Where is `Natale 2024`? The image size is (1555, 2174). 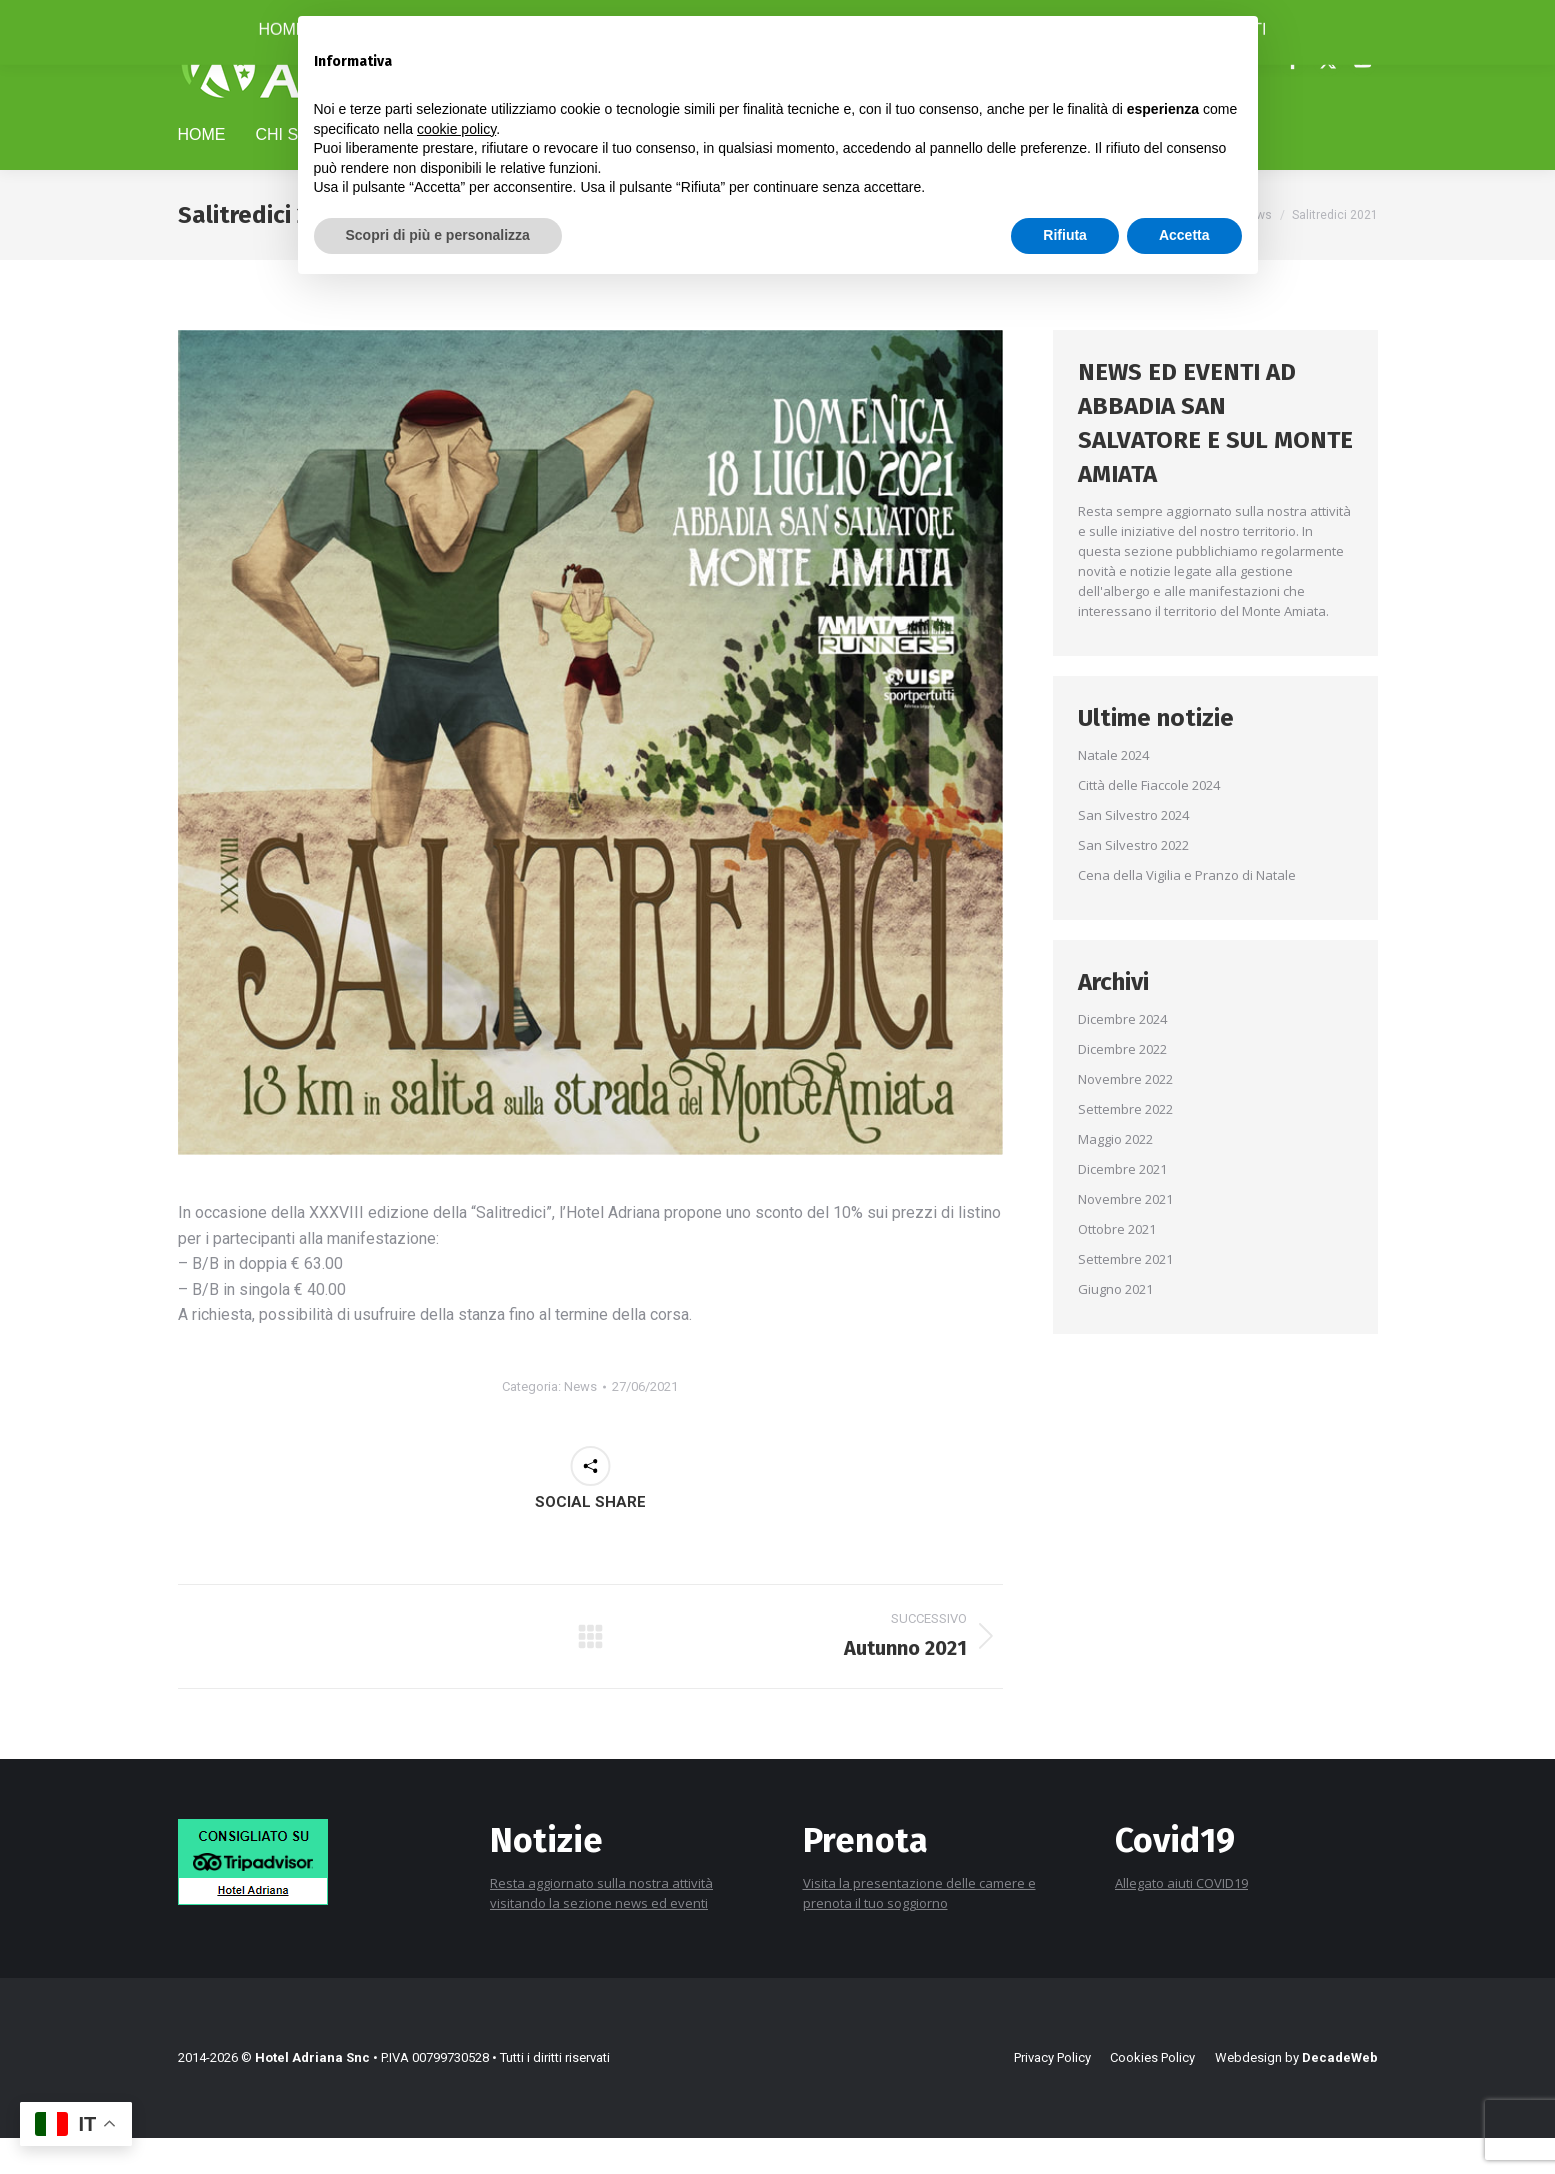
Natale 2024 is located at coordinates (1113, 791).